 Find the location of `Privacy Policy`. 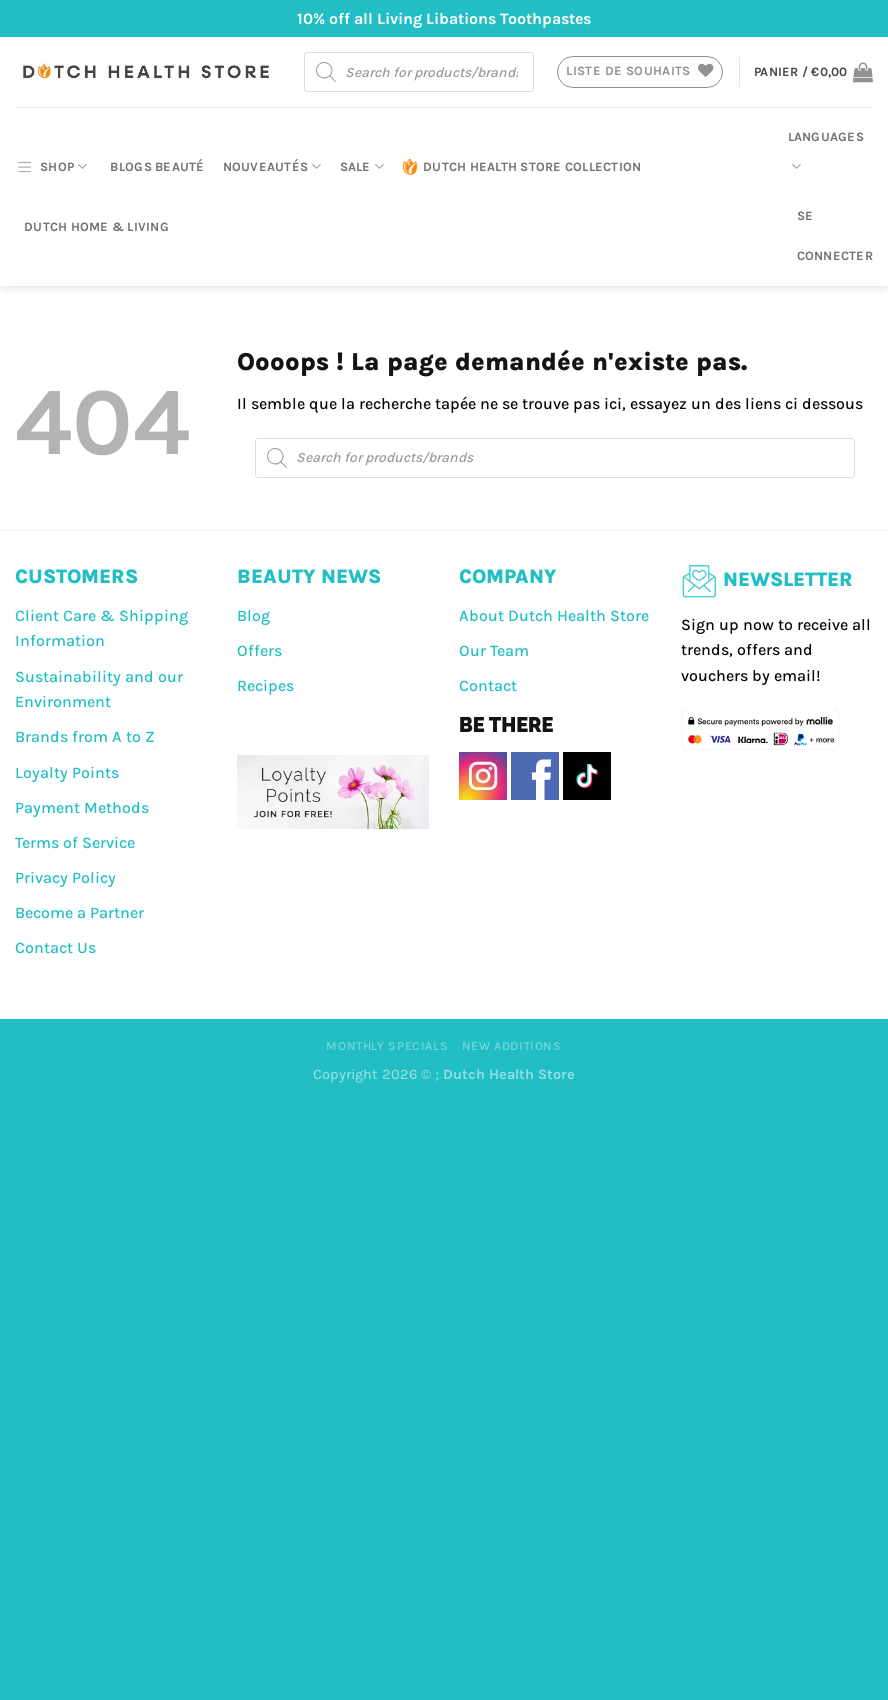

Privacy Policy is located at coordinates (65, 877).